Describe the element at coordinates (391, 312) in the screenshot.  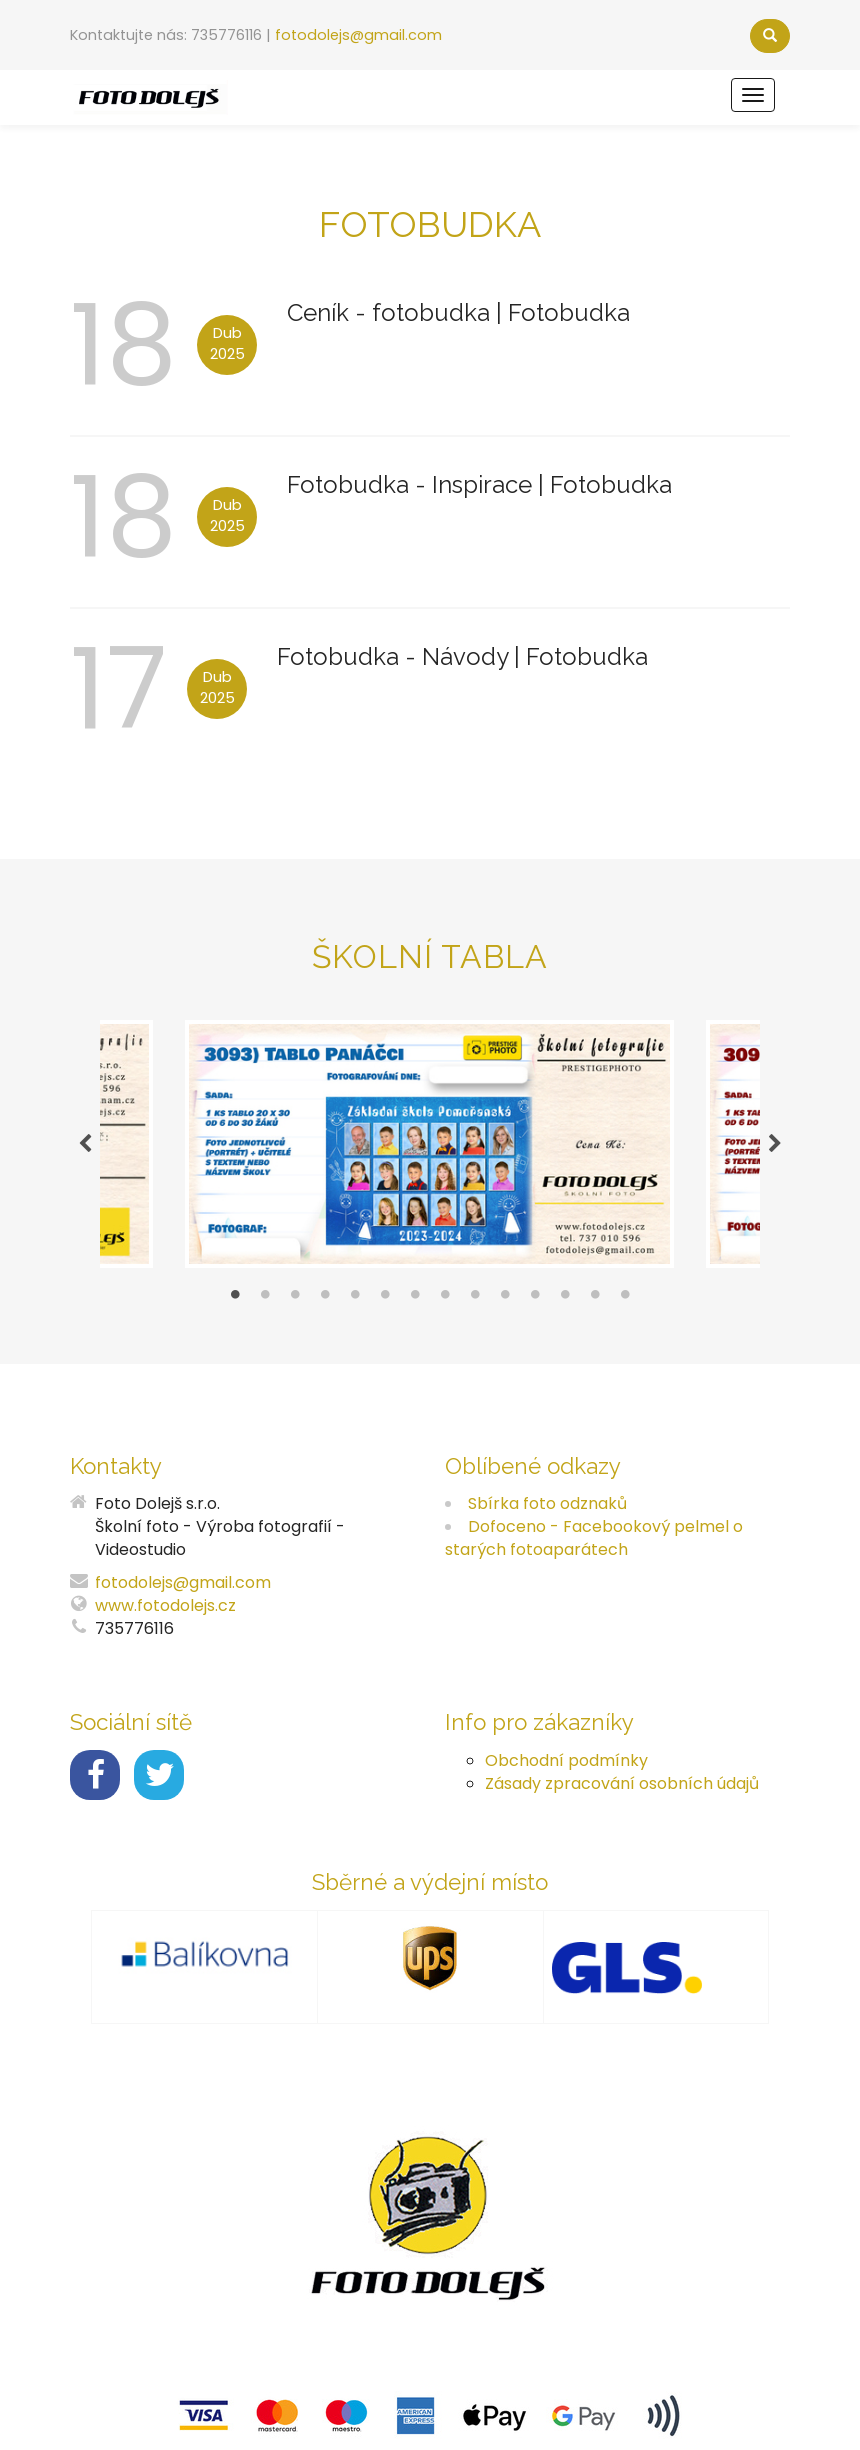
I see `Ceník - fotobudka` at that location.